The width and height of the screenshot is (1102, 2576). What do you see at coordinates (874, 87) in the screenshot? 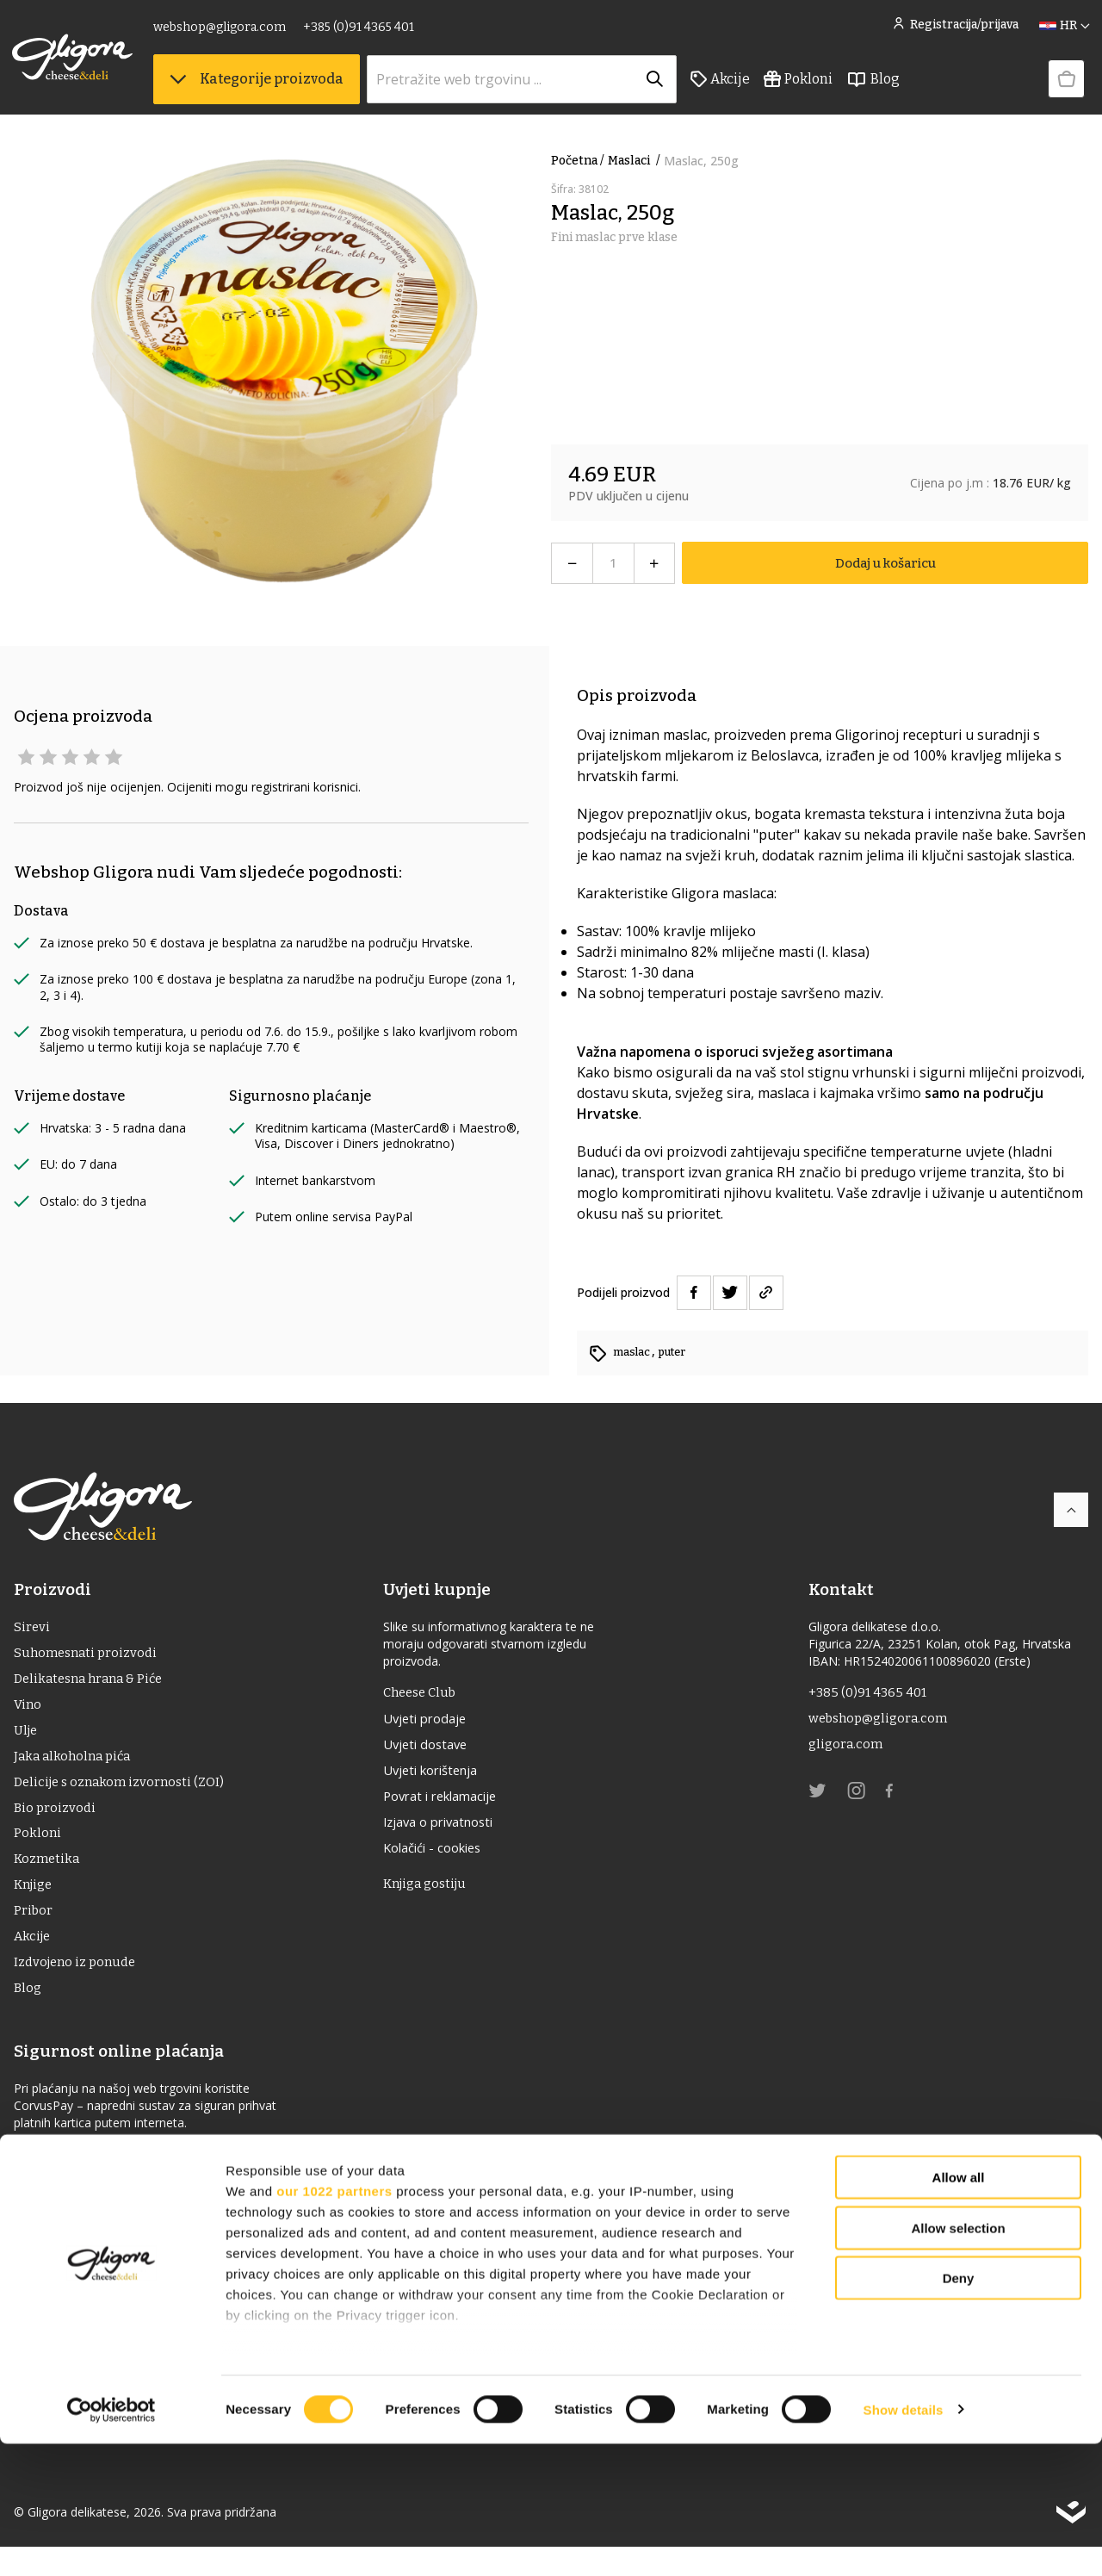
I see `Blog` at bounding box center [874, 87].